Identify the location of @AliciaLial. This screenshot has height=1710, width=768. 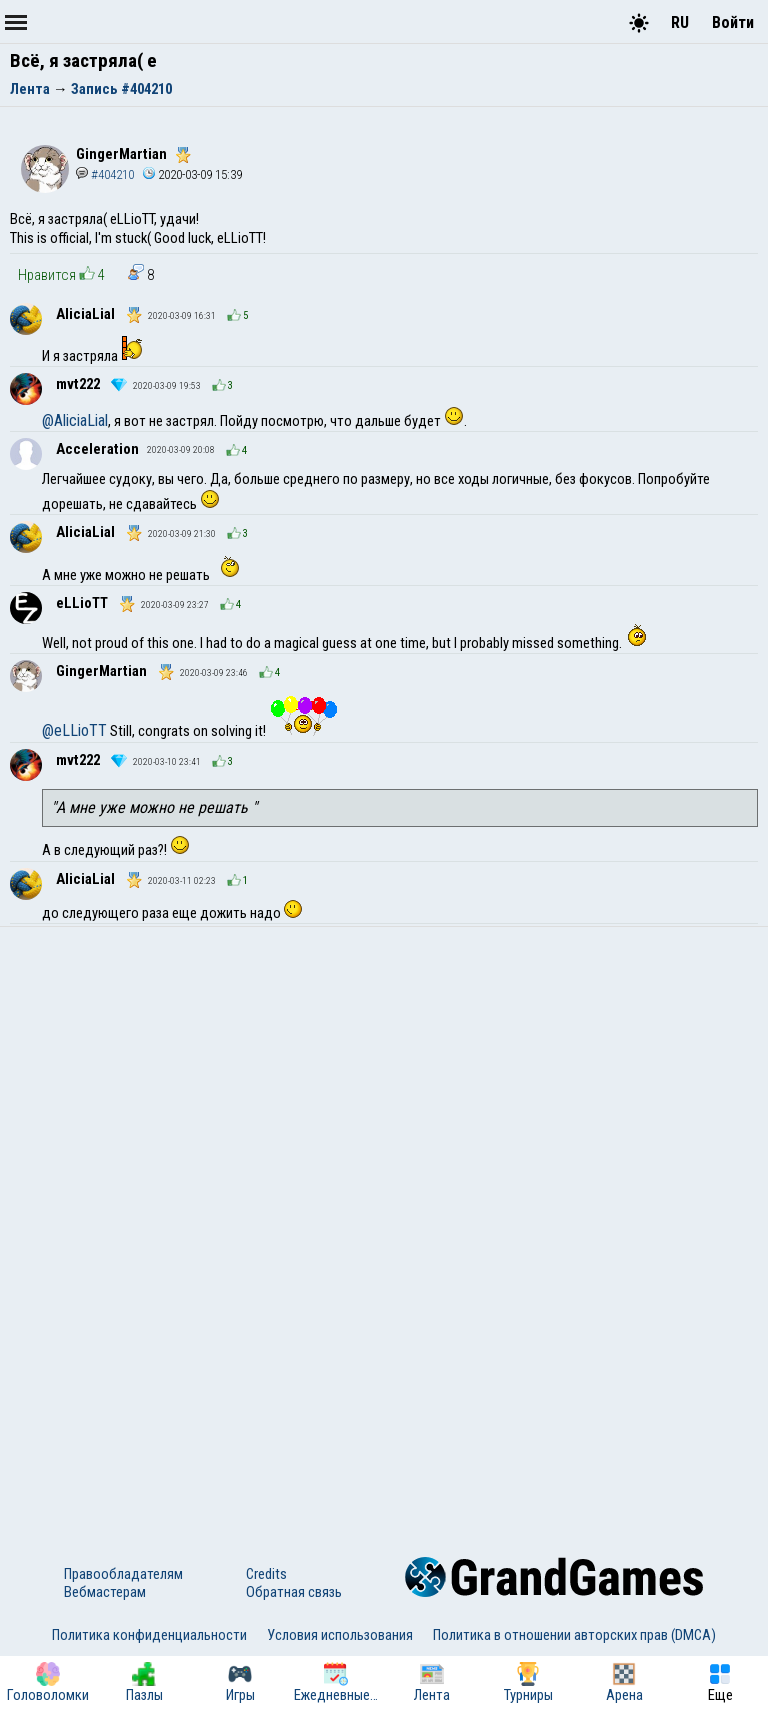
(75, 420).